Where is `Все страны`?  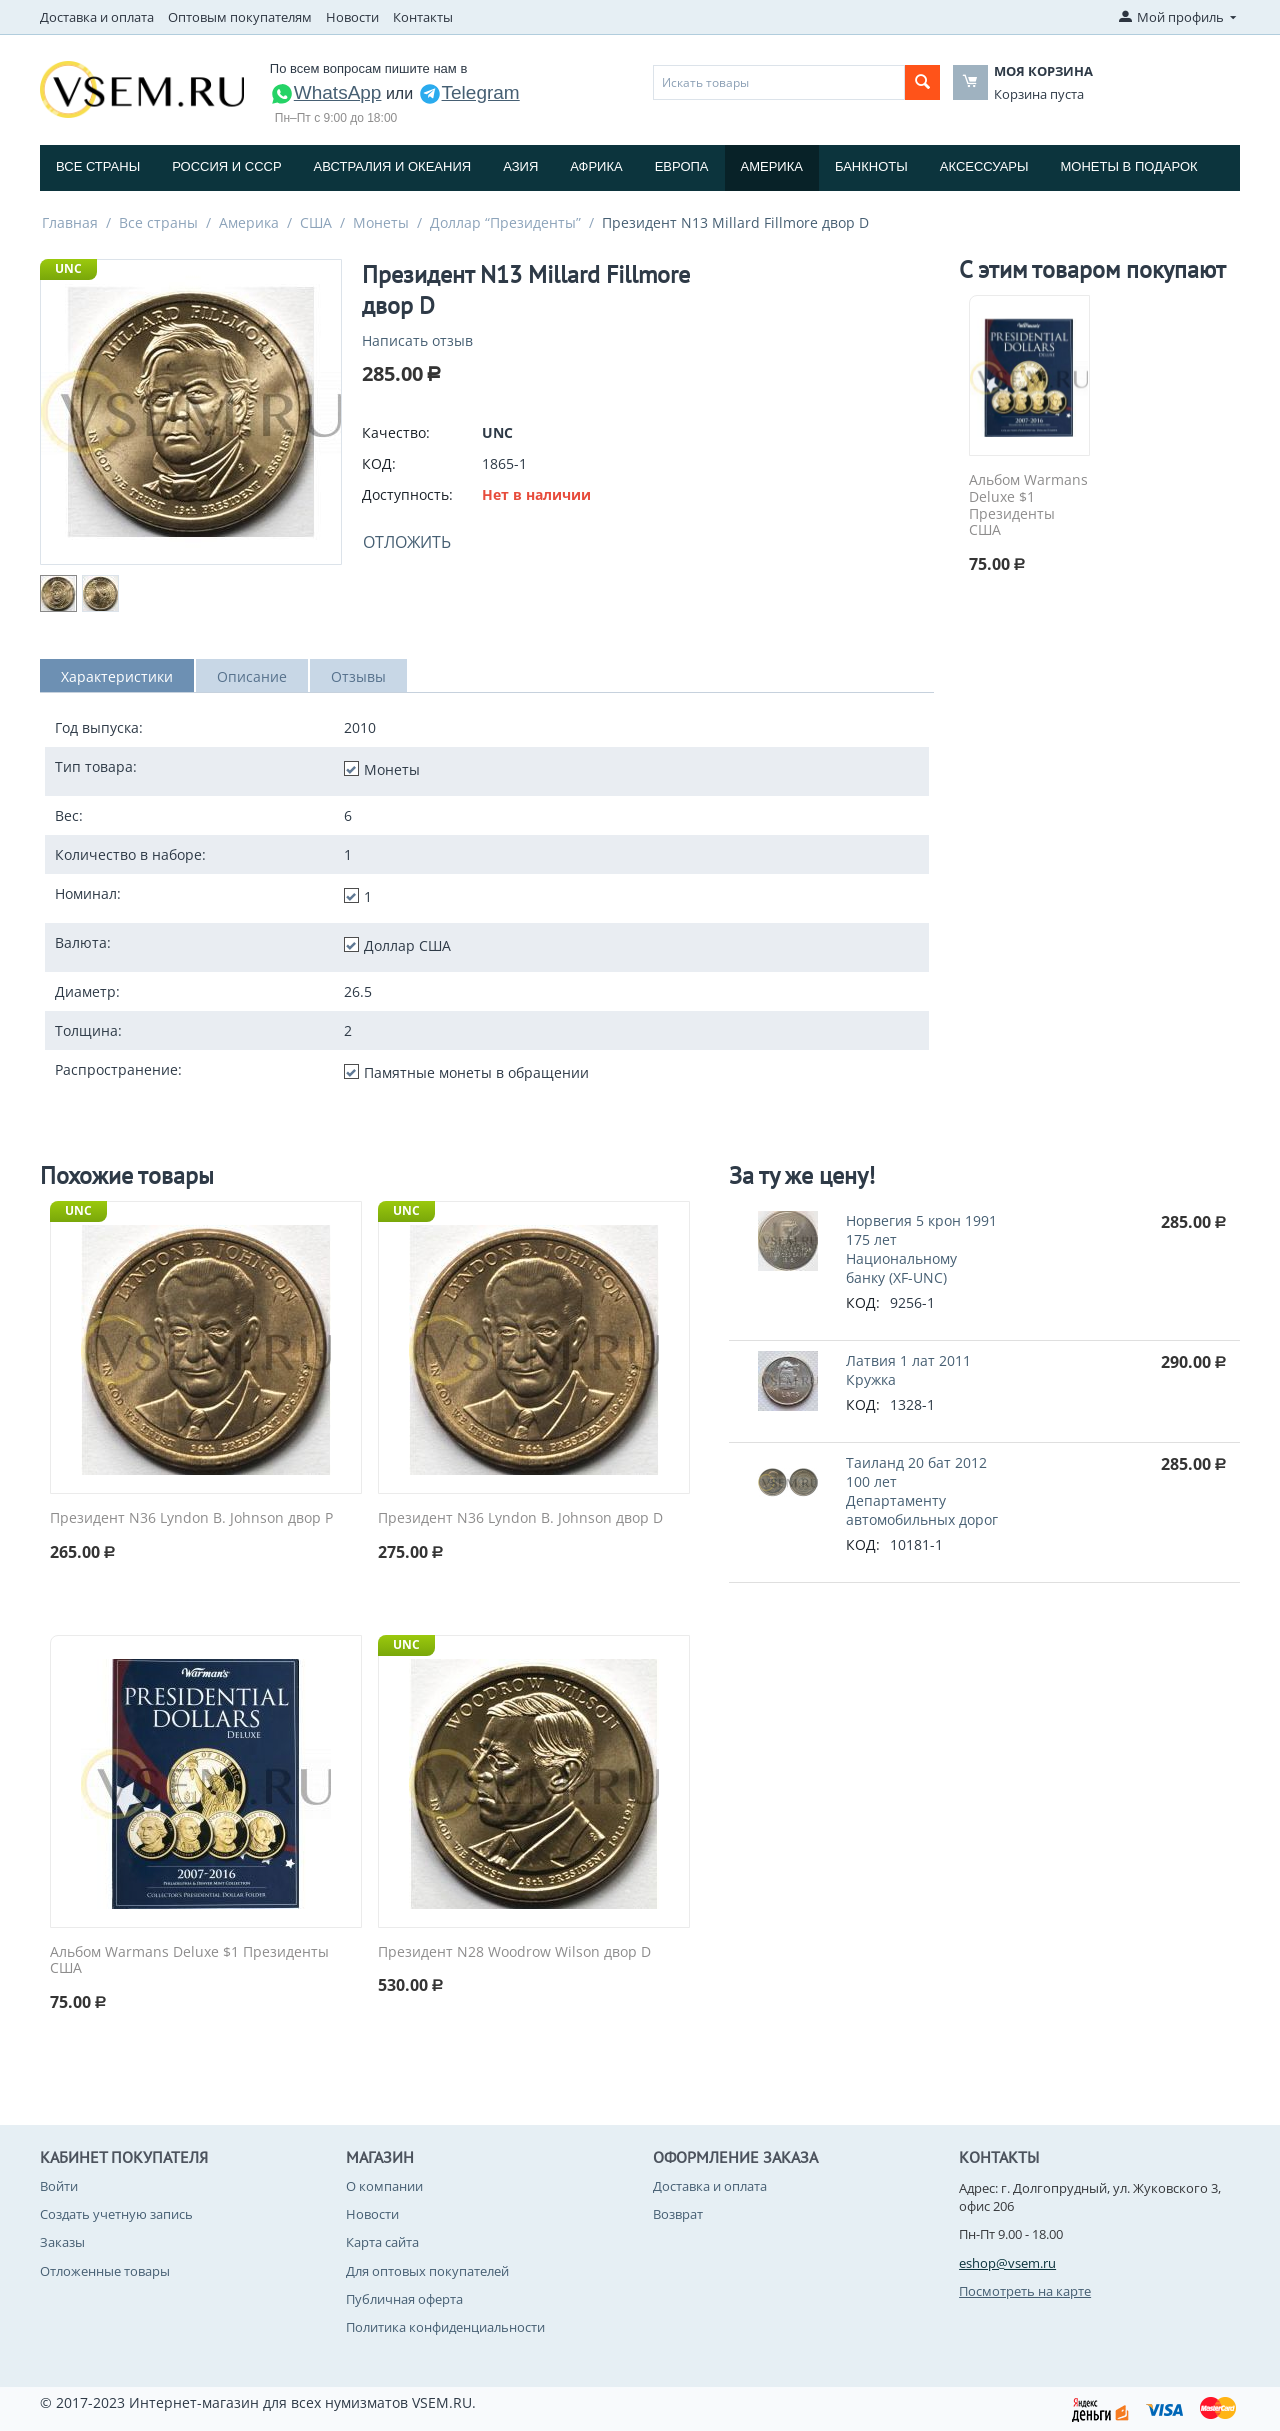 Все страны is located at coordinates (98, 166).